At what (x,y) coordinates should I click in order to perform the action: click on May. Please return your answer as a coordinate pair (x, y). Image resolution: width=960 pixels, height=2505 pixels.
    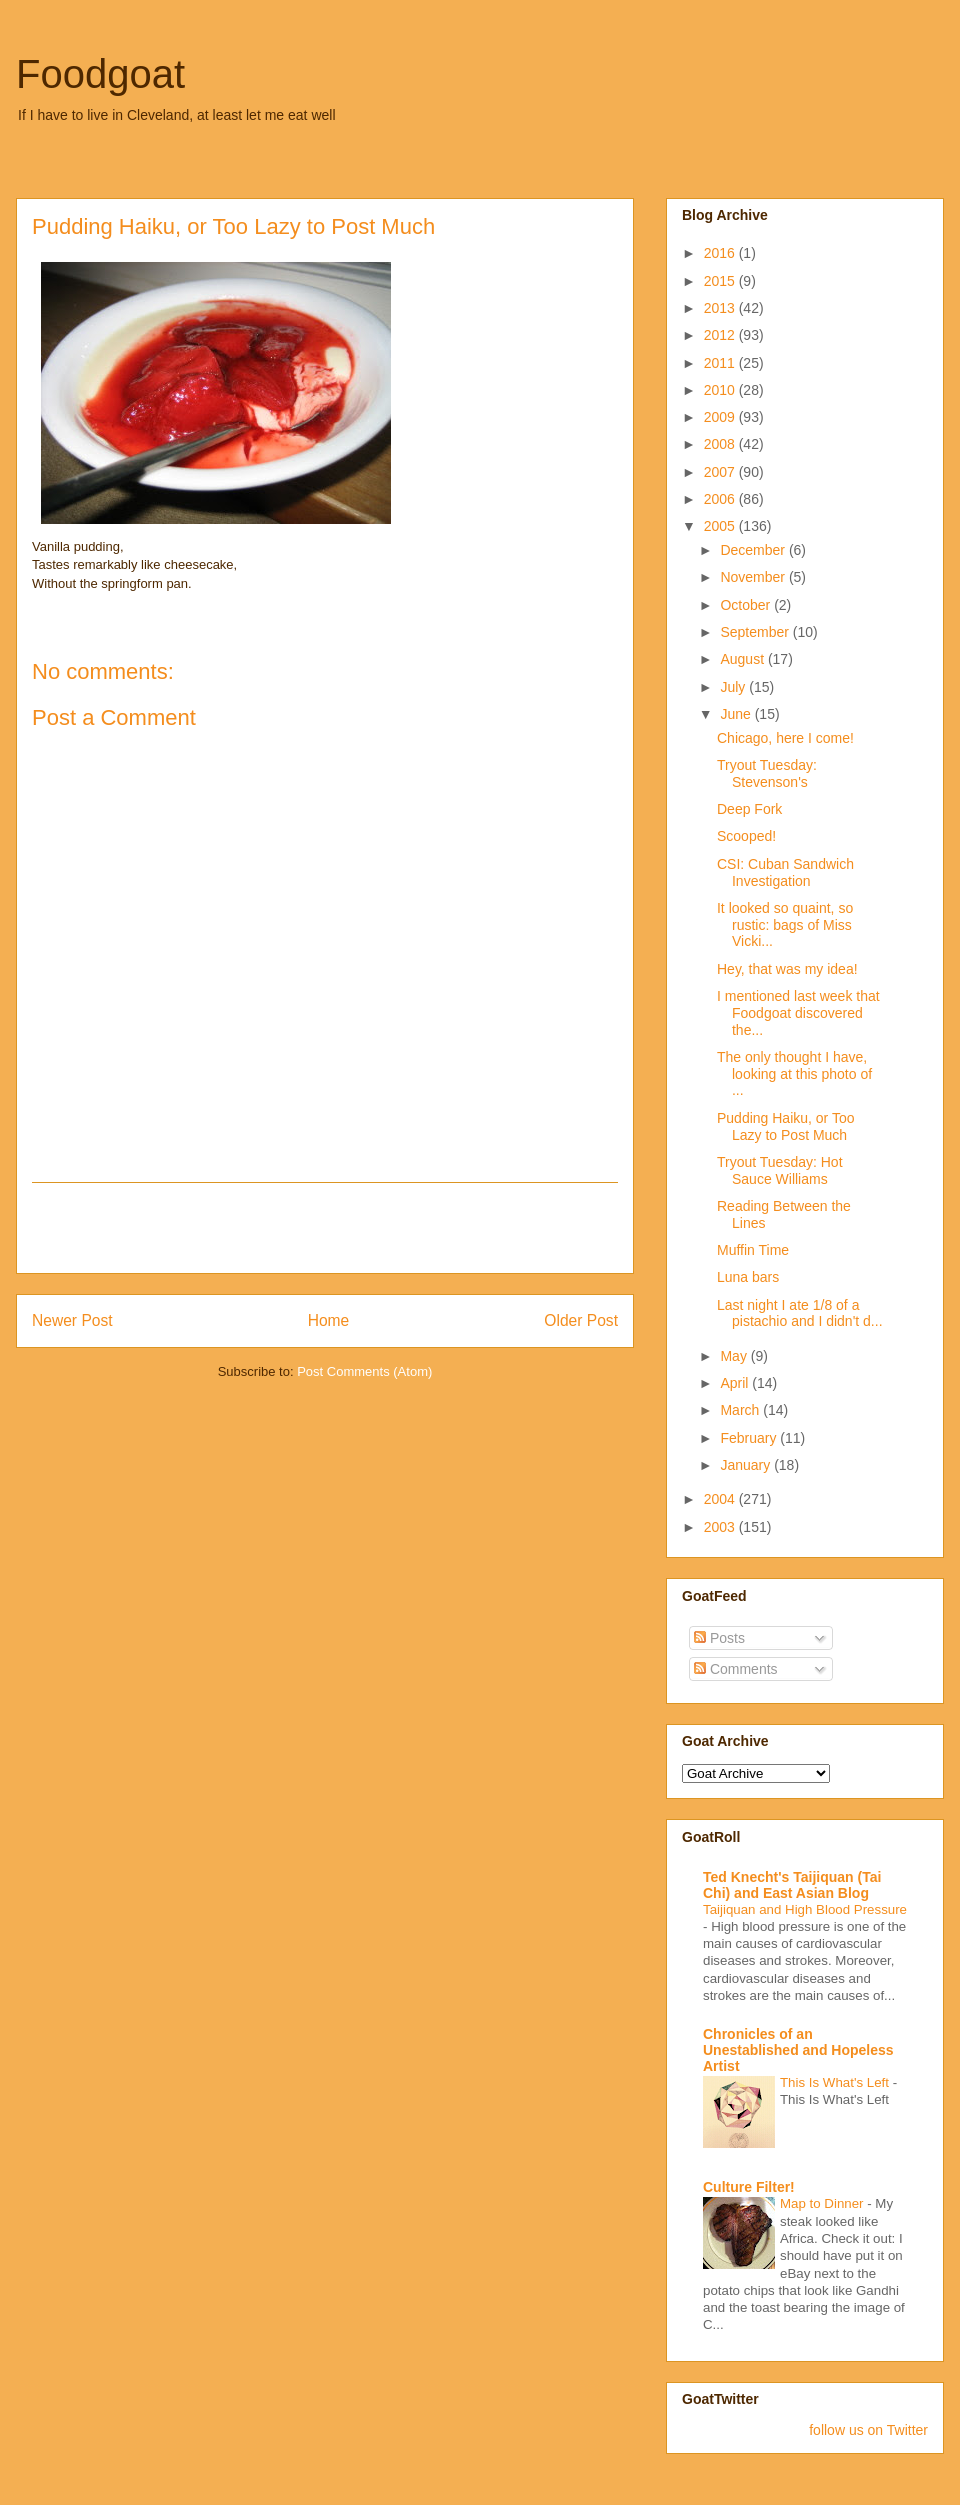
    Looking at the image, I should click on (735, 1356).